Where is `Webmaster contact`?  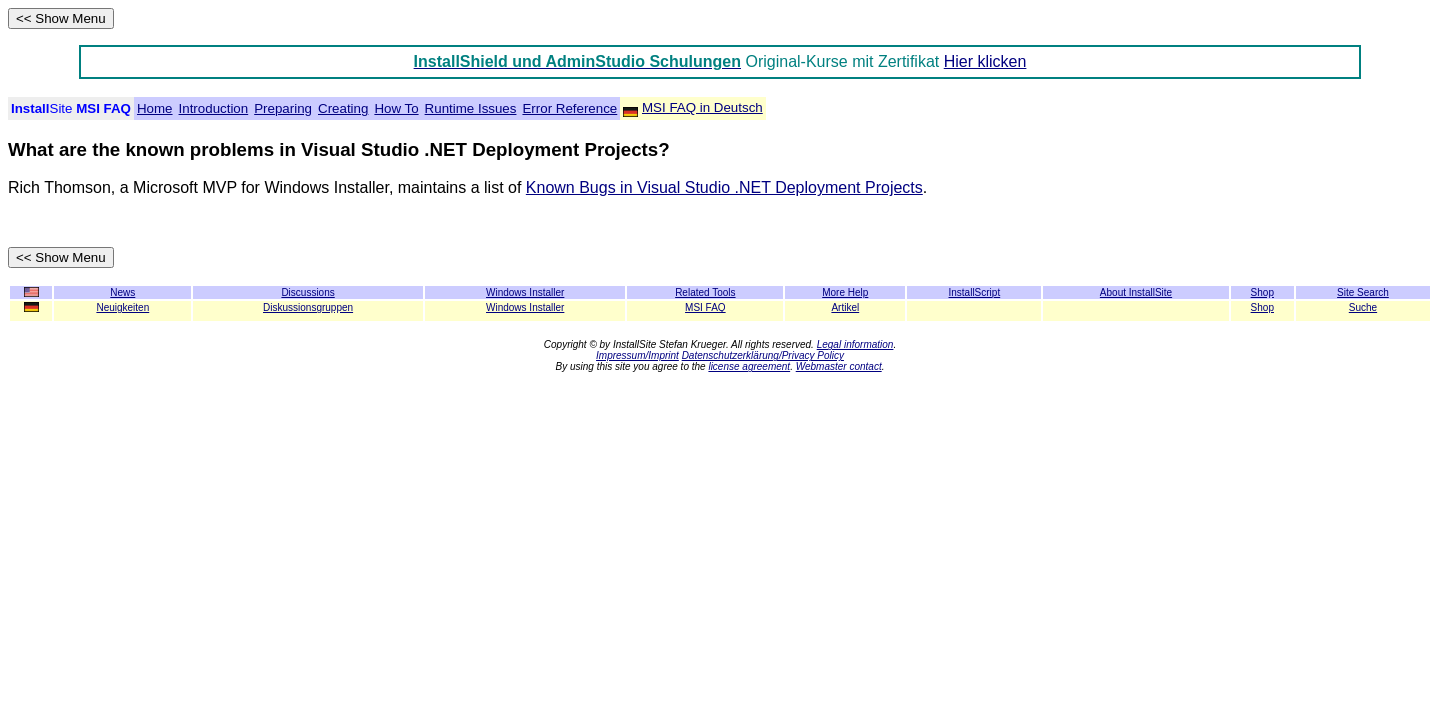
Webmaster contact is located at coordinates (839, 366).